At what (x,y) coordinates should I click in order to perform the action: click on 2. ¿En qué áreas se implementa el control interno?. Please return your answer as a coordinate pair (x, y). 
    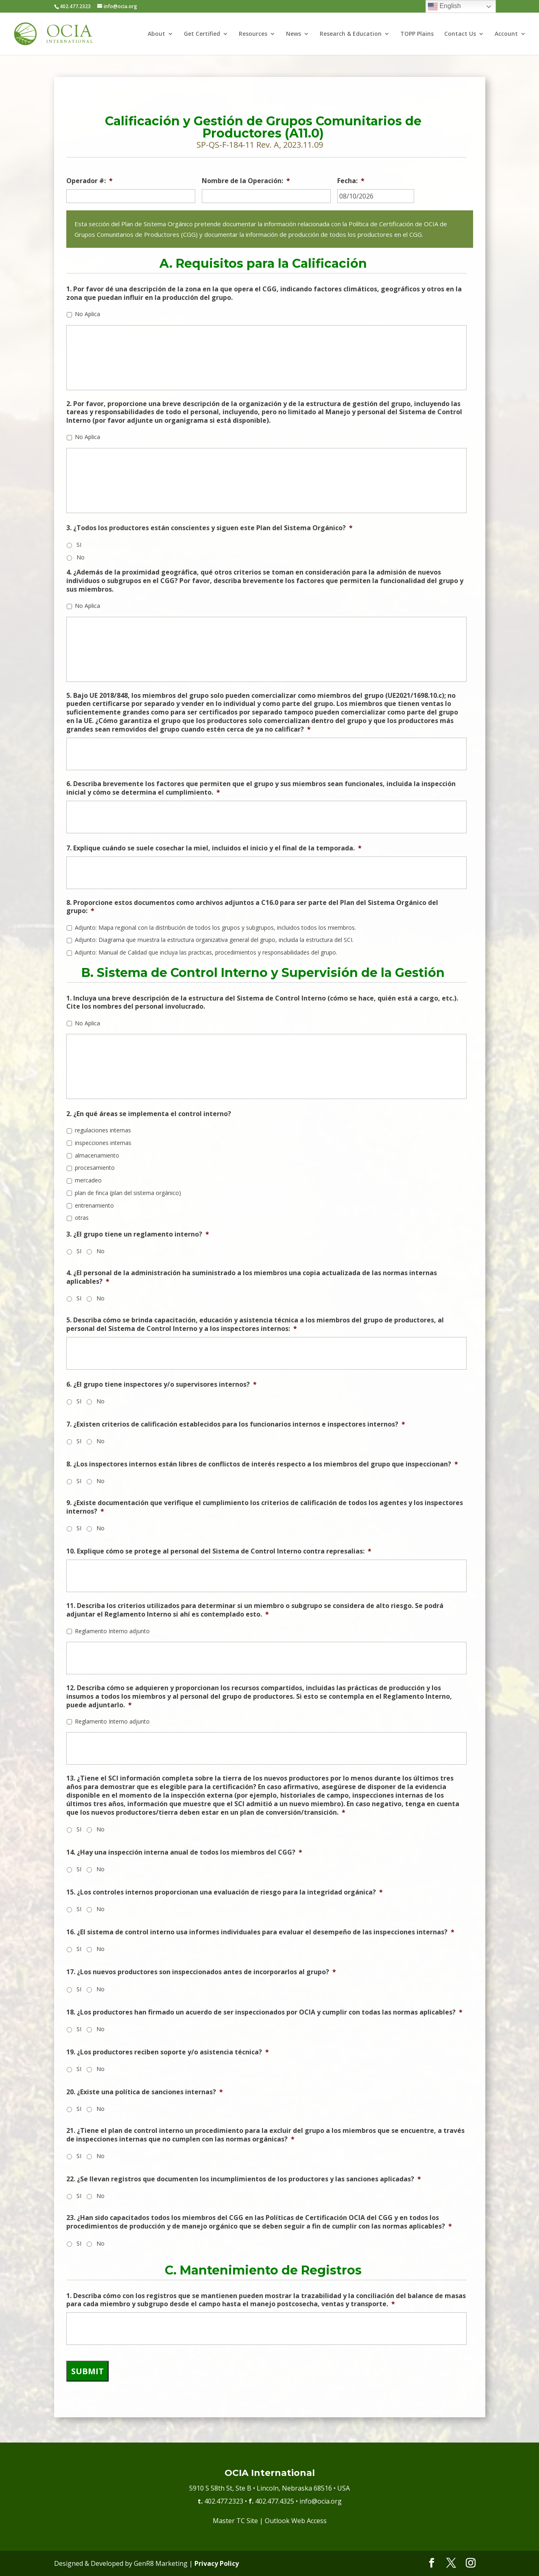
    Looking at the image, I should click on (148, 1114).